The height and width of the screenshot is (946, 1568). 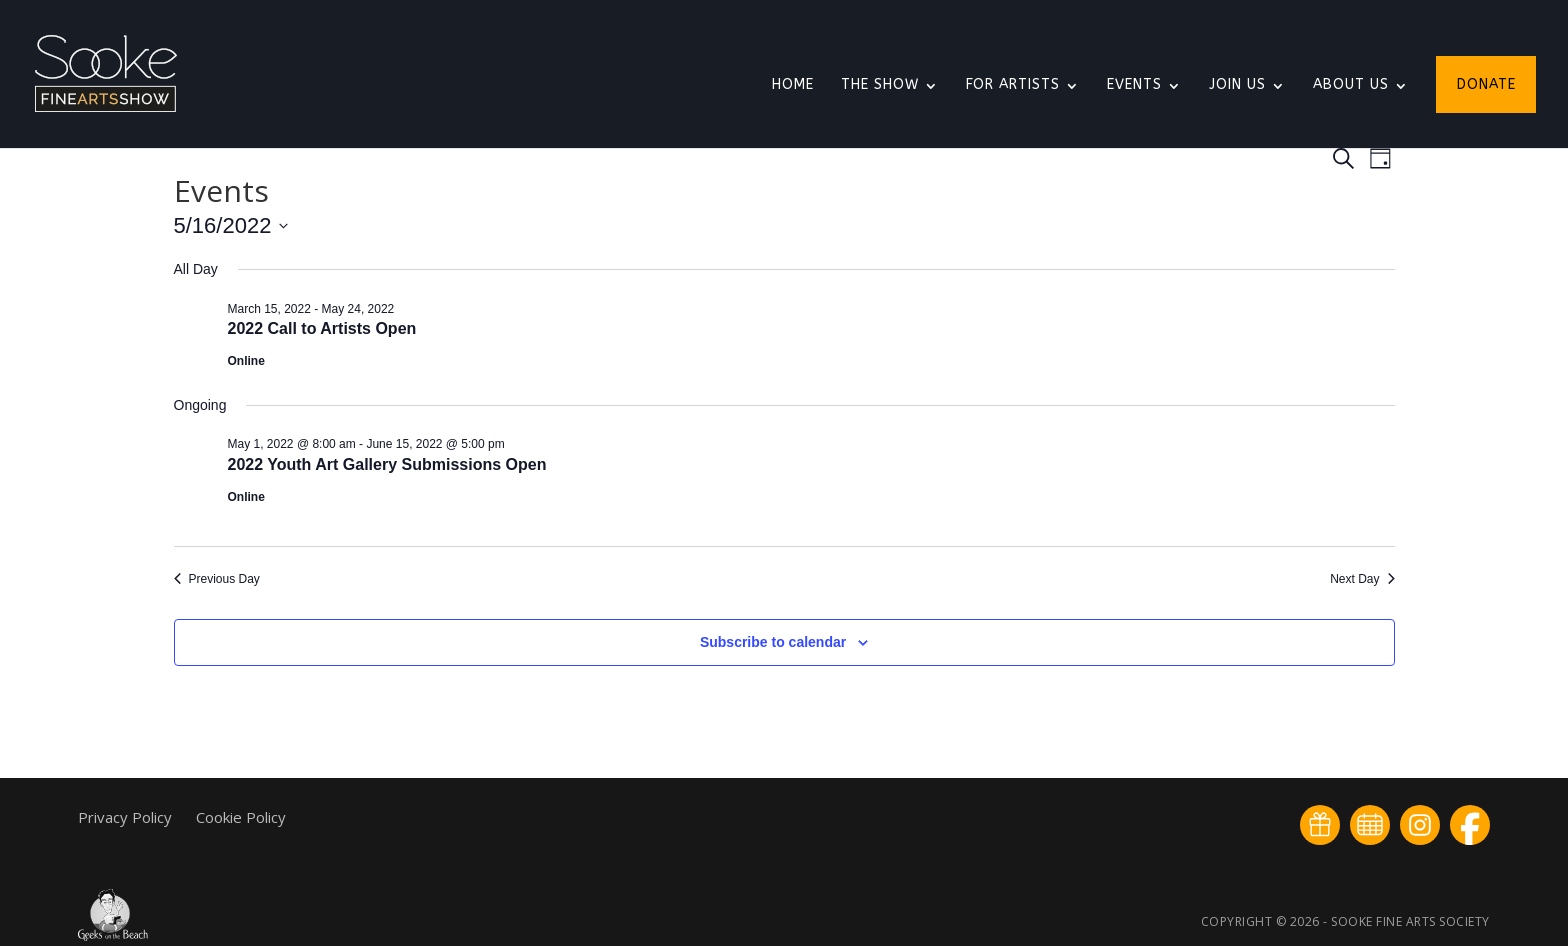 I want to click on 2022 Call to Artists Open, so click(x=322, y=328).